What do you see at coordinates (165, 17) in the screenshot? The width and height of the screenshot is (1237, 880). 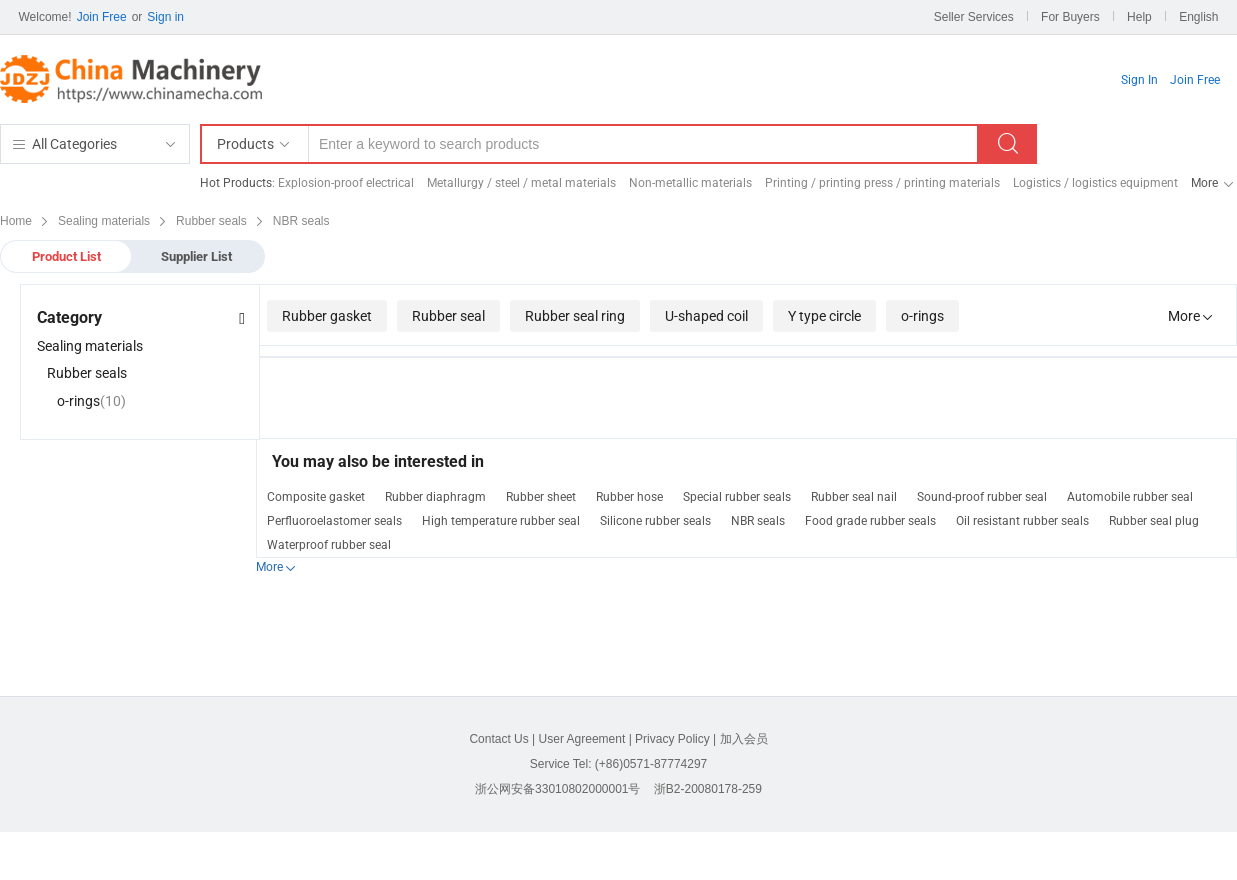 I see `Sign in` at bounding box center [165, 17].